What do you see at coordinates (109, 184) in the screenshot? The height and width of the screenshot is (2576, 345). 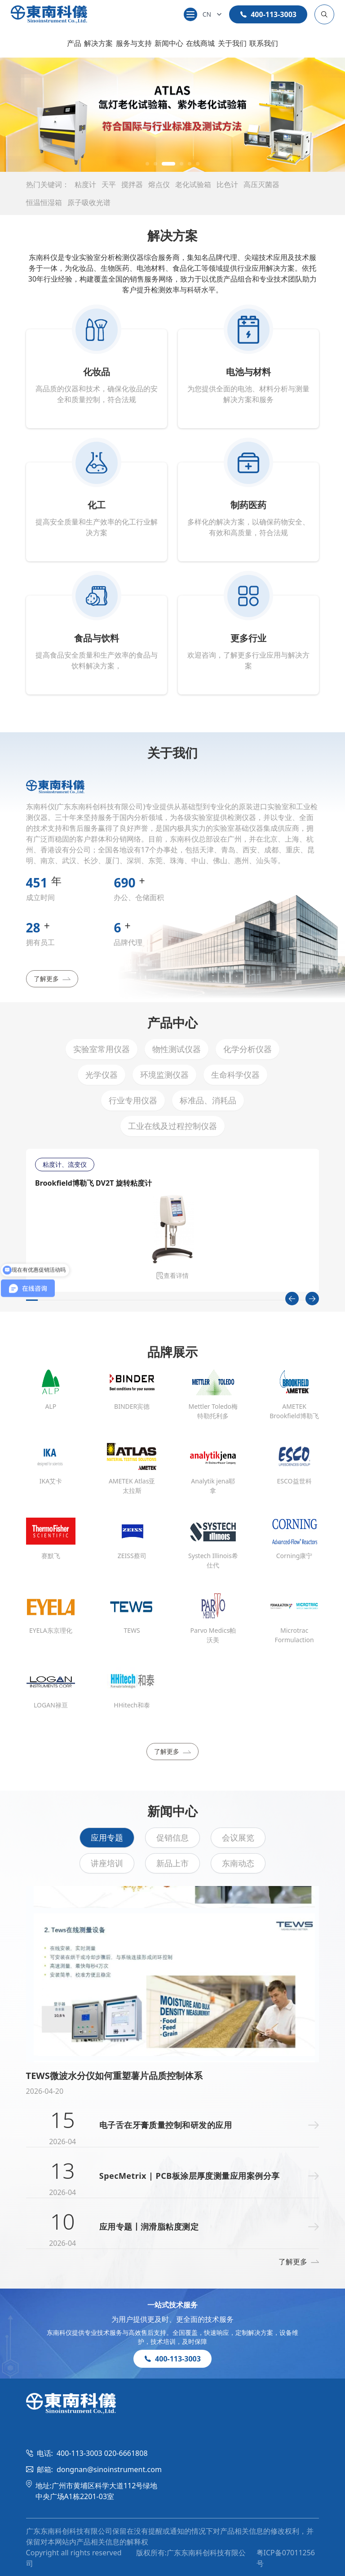 I see `天平` at bounding box center [109, 184].